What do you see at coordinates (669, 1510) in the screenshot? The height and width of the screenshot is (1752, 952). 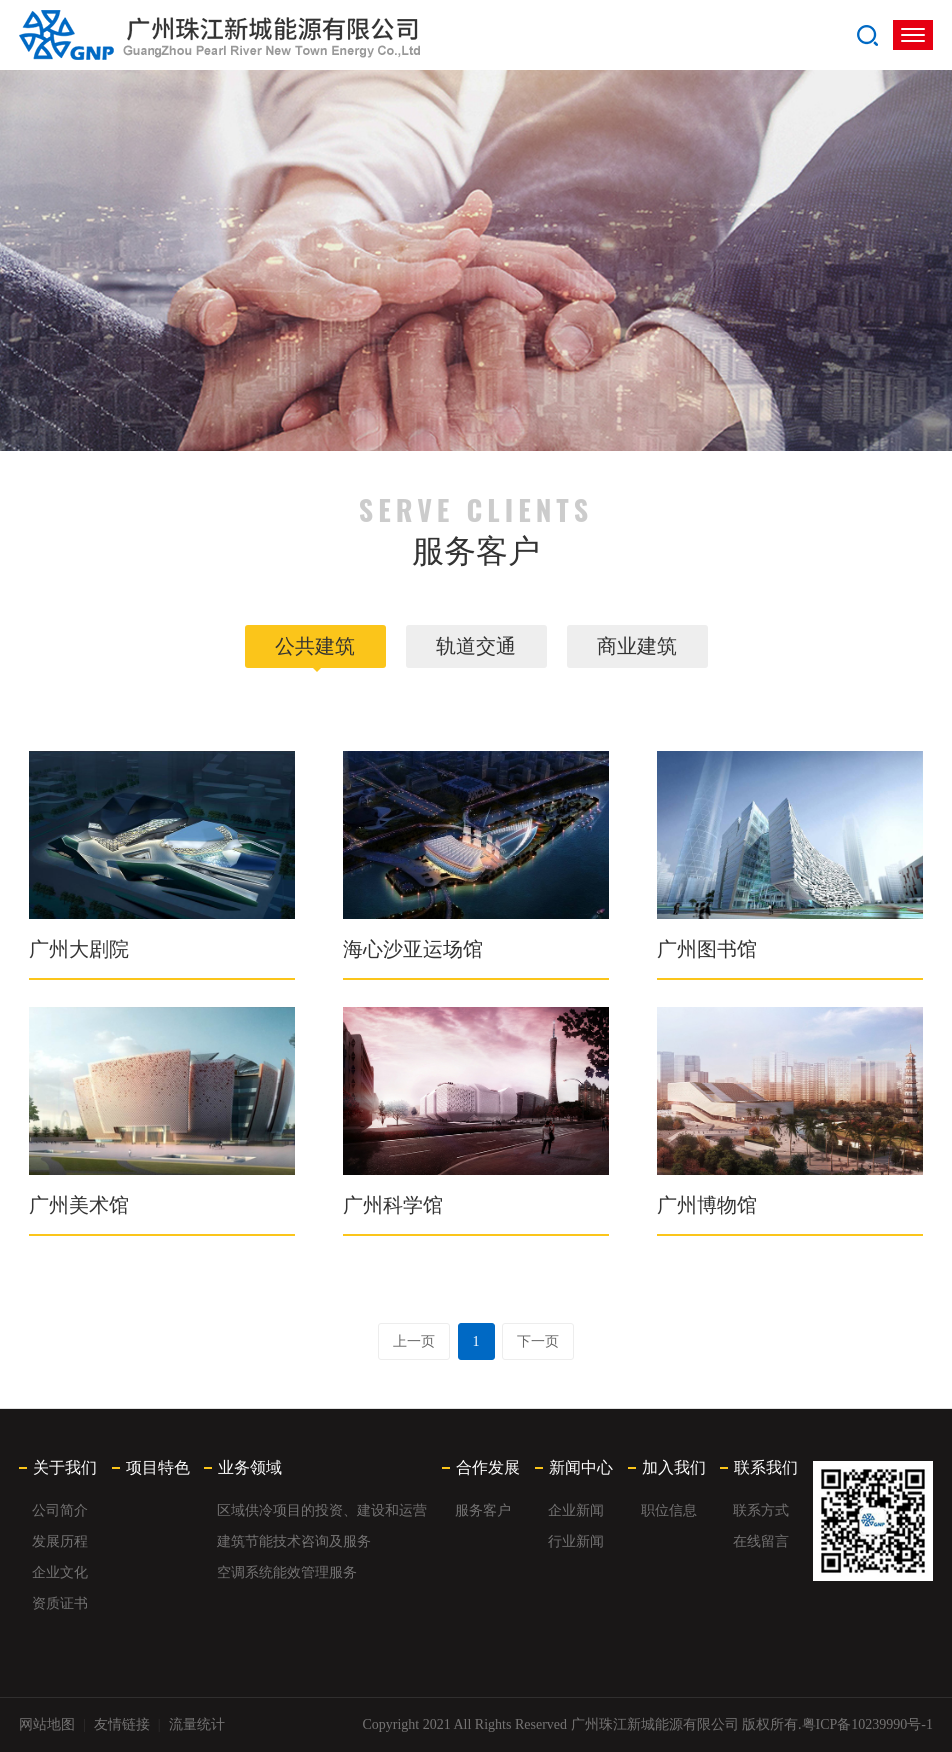 I see `职位信息` at bounding box center [669, 1510].